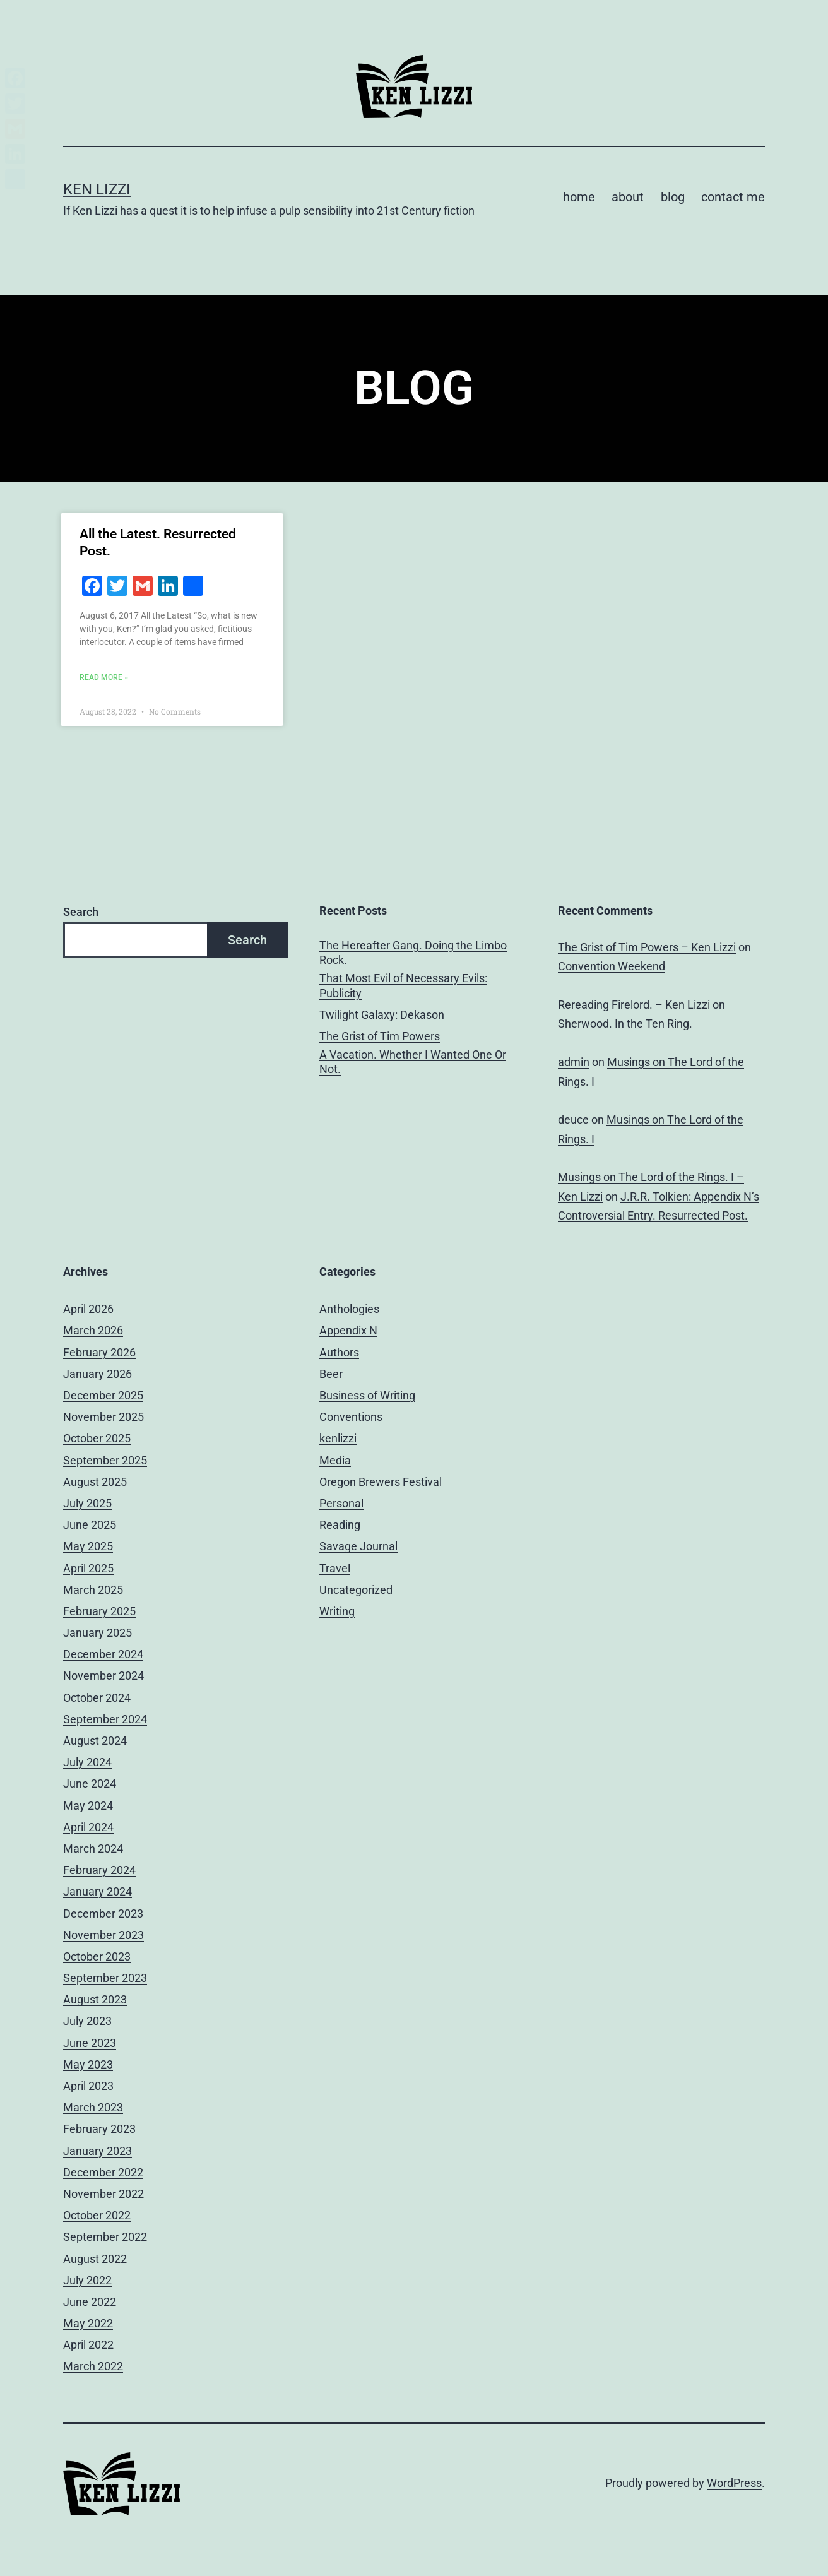 This screenshot has height=2576, width=828. What do you see at coordinates (95, 1481) in the screenshot?
I see `August 2025` at bounding box center [95, 1481].